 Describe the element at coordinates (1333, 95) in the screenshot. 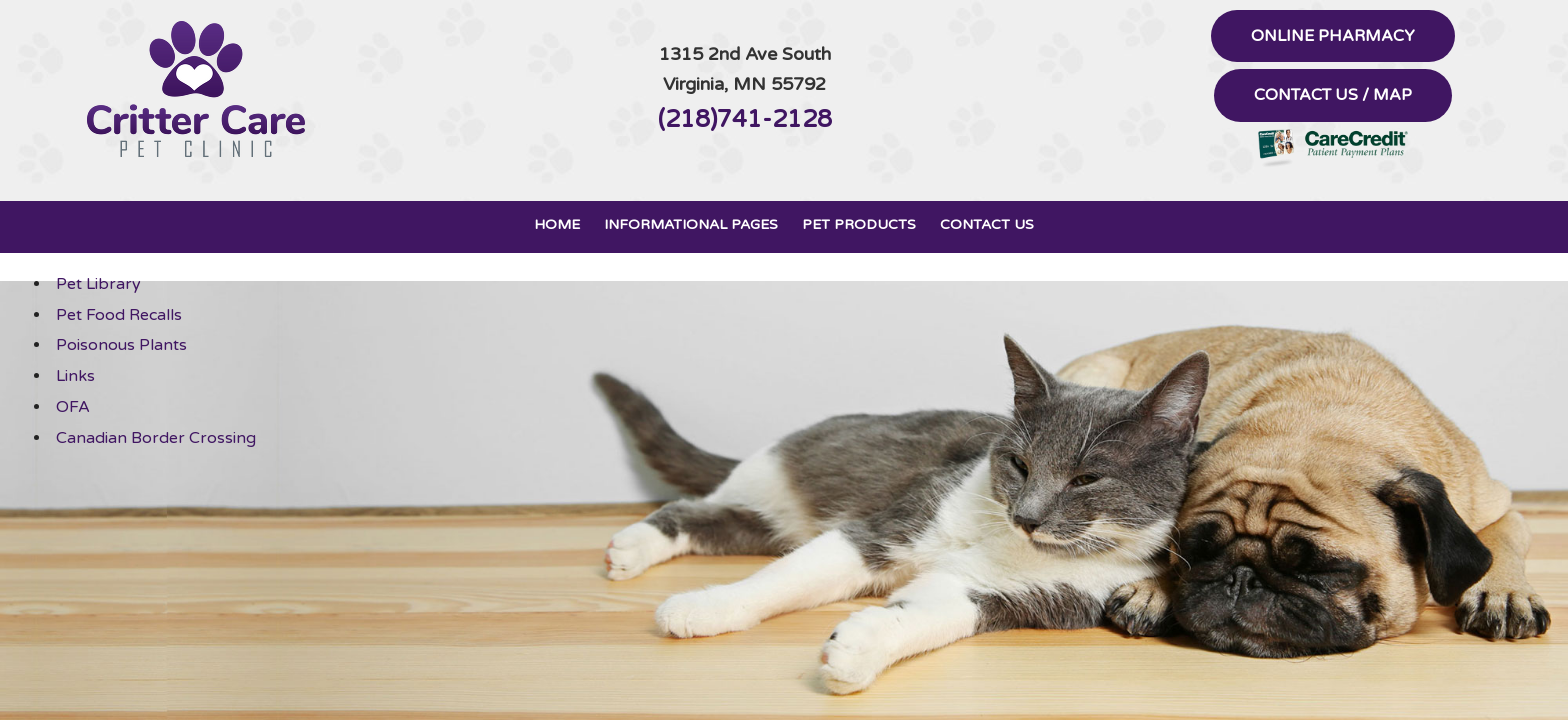

I see `Contact Us / Map` at that location.